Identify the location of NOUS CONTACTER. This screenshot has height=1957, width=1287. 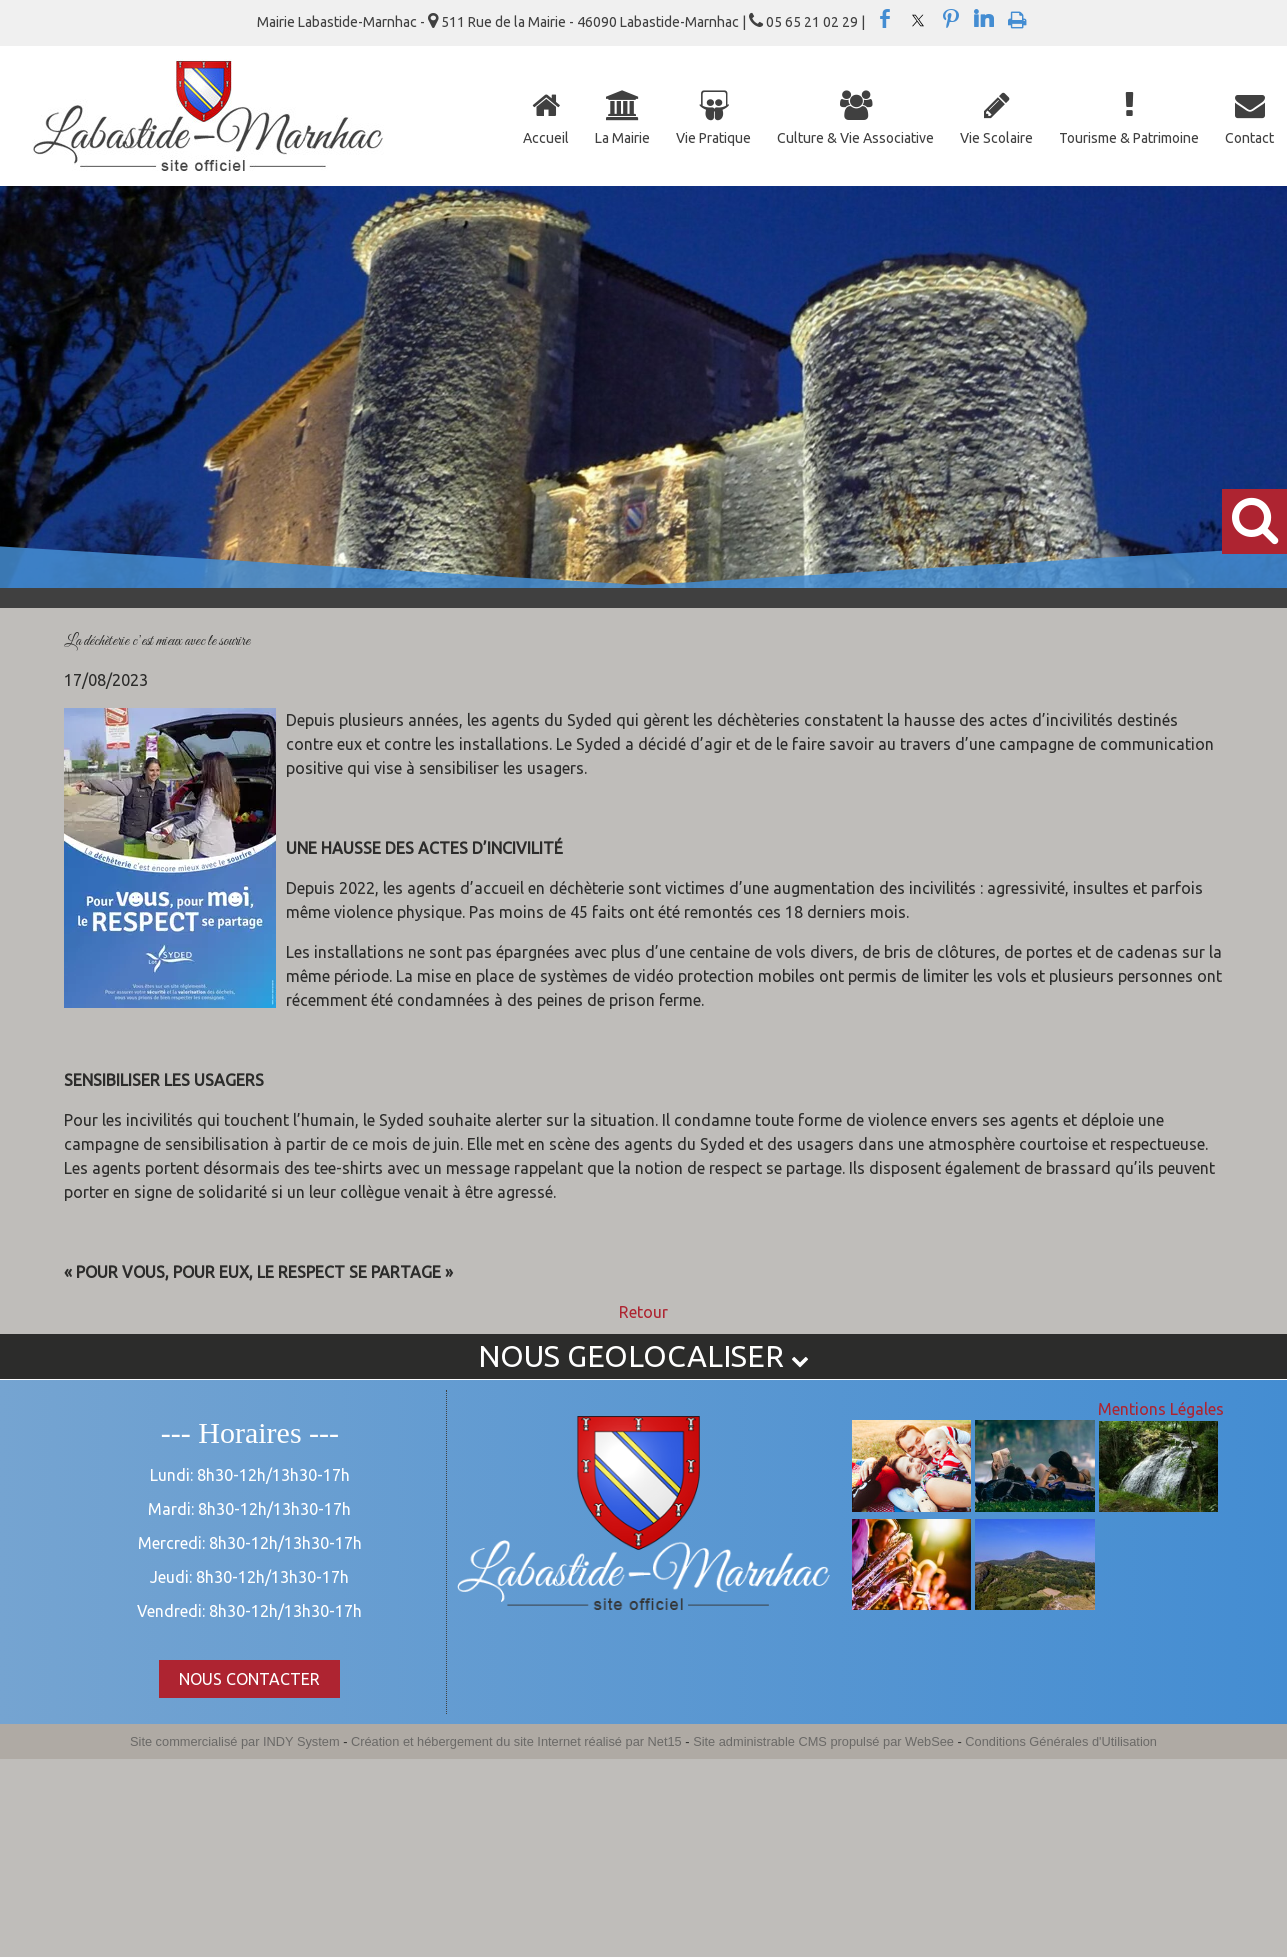
(249, 1679).